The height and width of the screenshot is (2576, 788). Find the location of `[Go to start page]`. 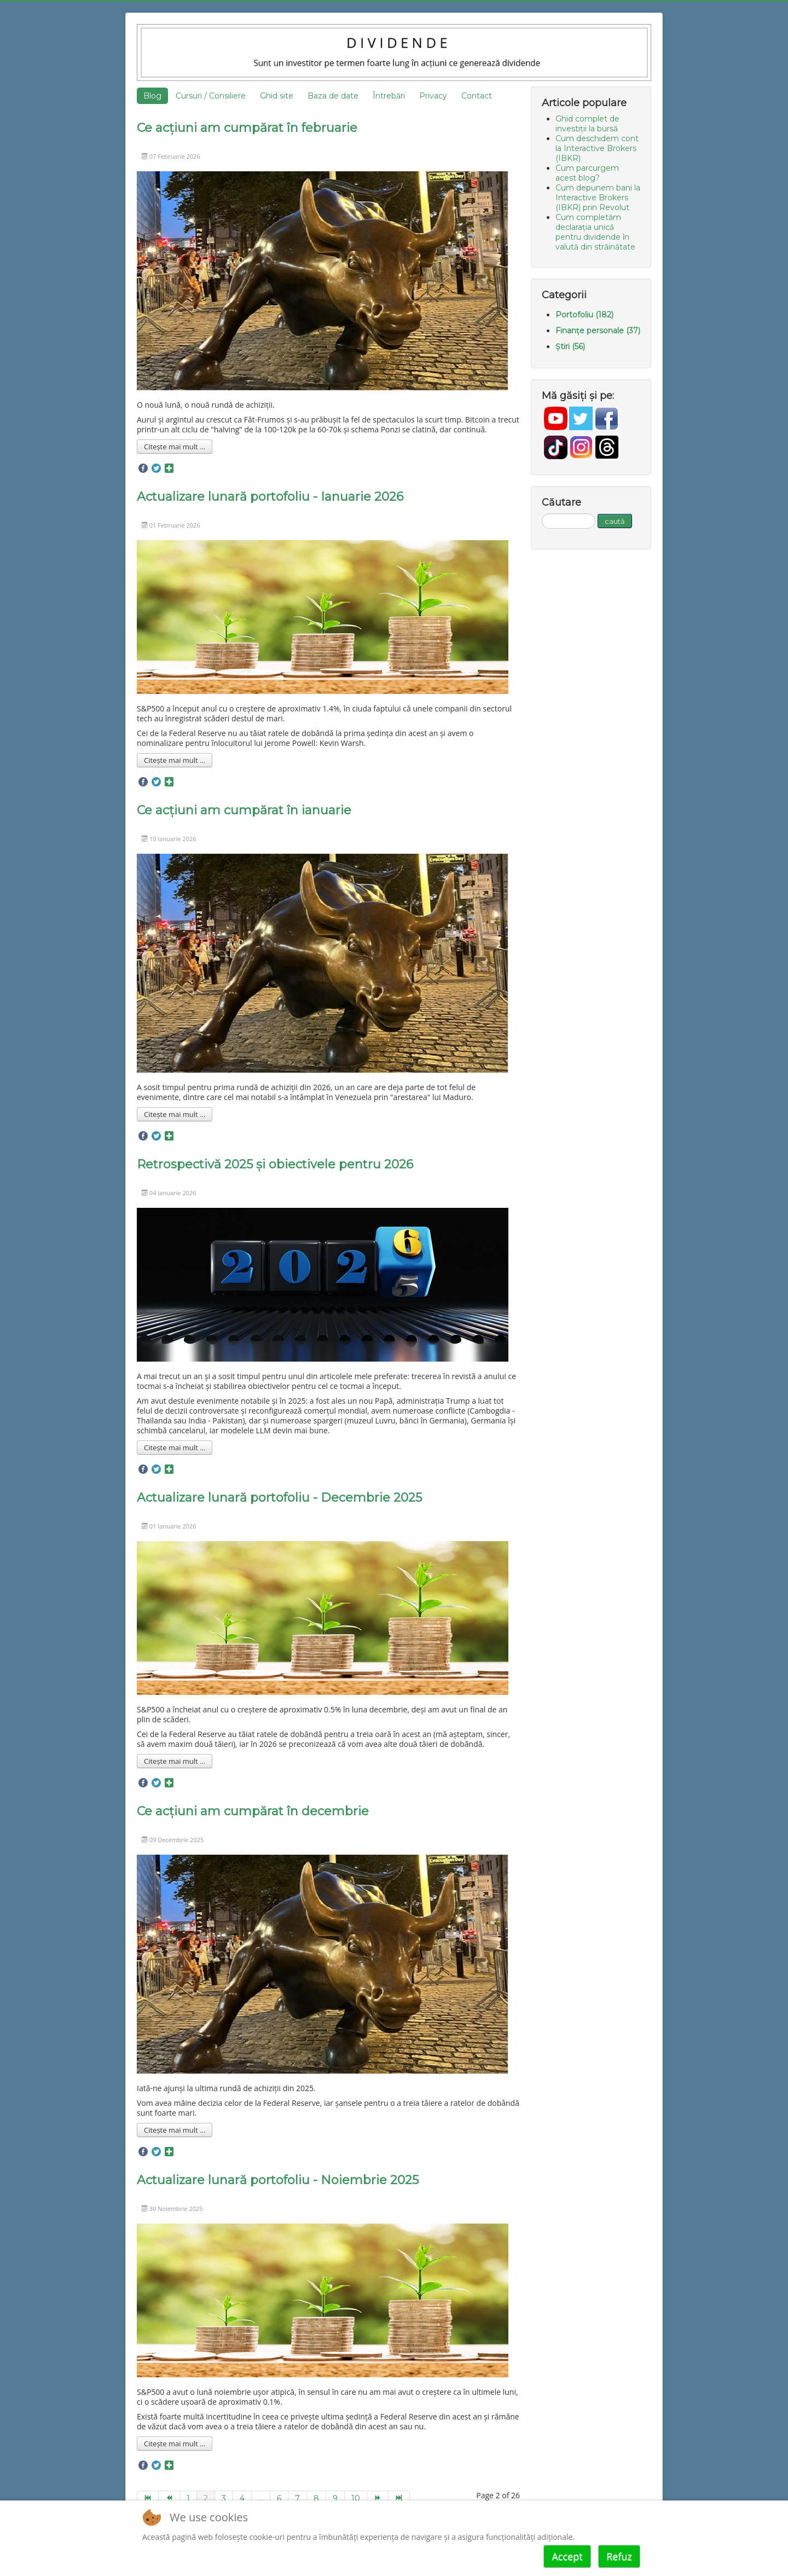

[Go to start page] is located at coordinates (148, 2498).